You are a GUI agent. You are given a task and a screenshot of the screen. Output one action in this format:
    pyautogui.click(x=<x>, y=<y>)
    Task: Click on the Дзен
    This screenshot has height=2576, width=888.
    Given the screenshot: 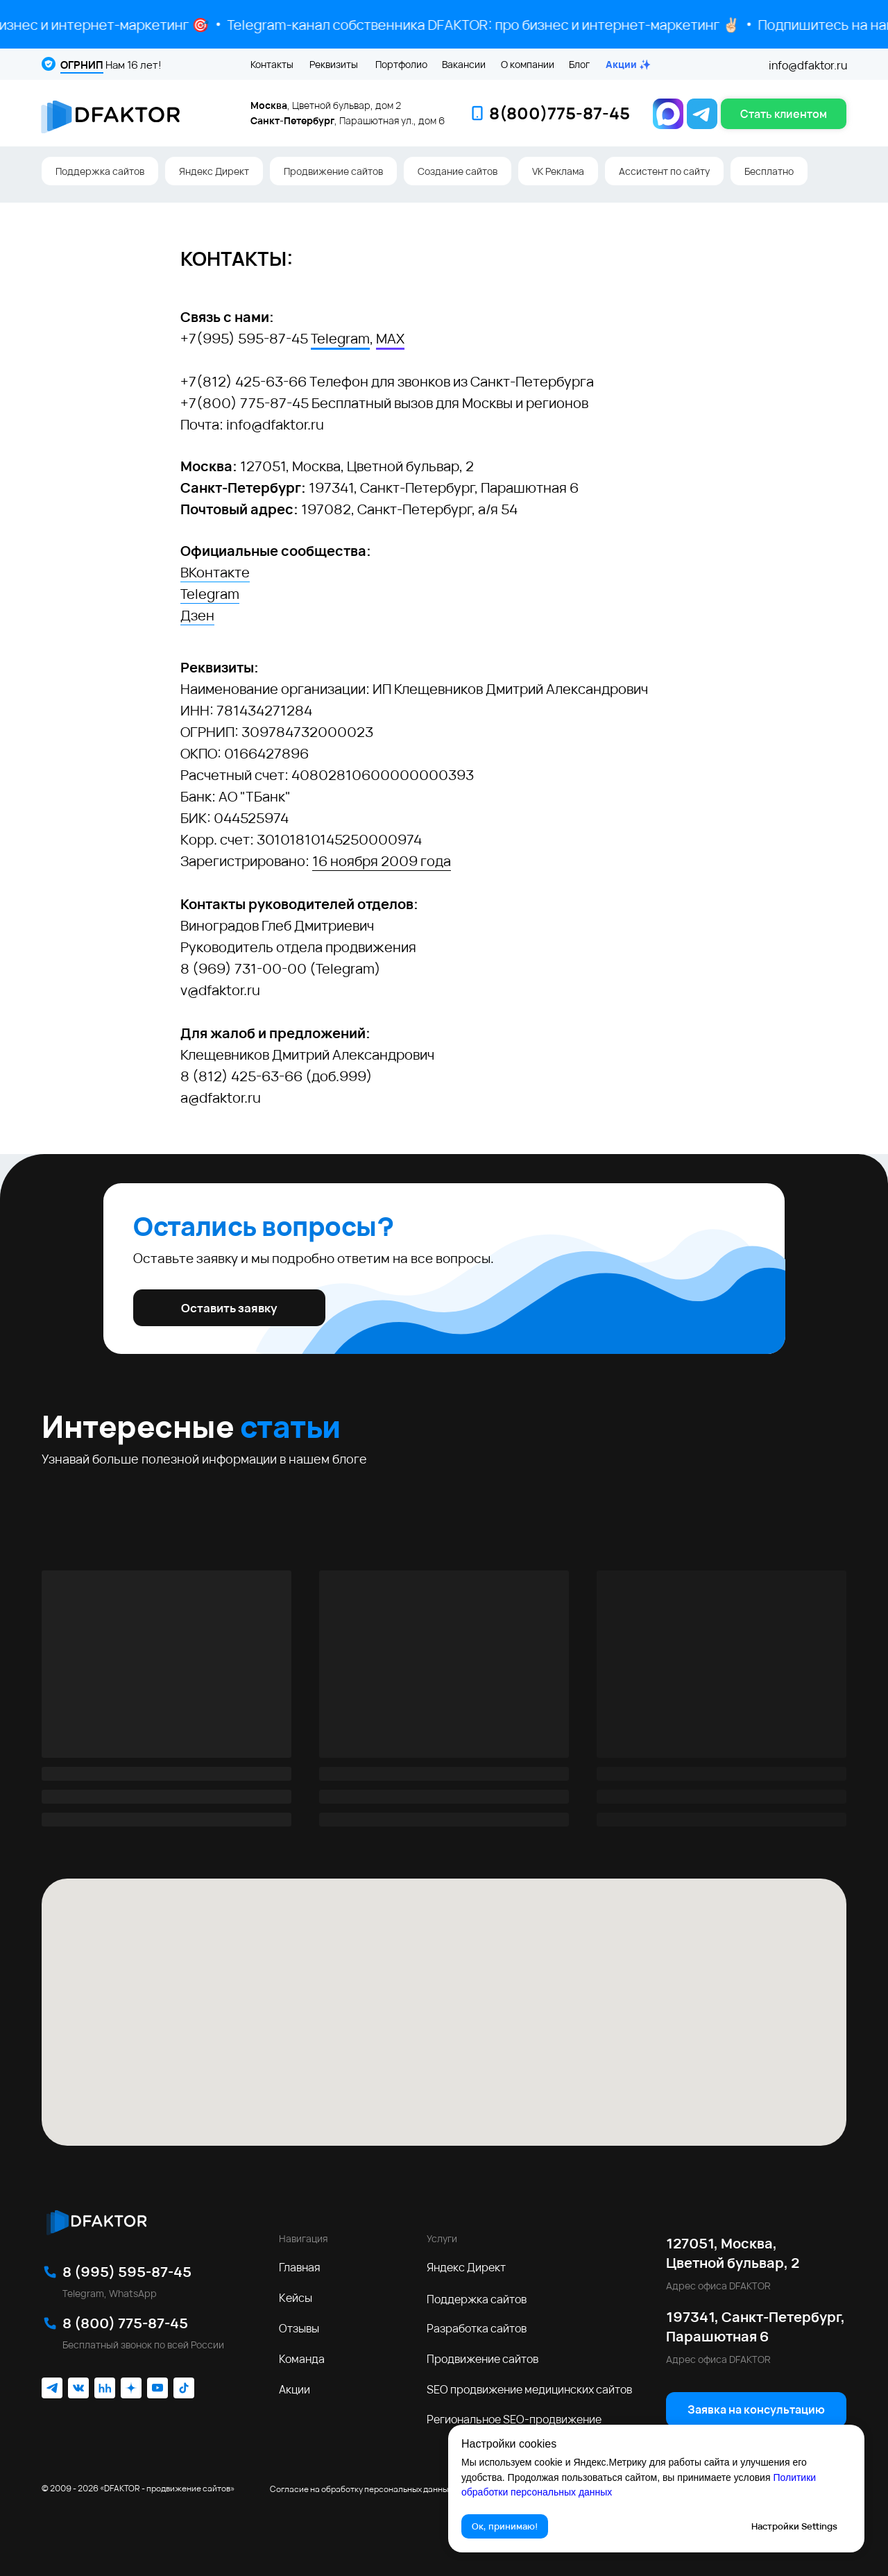 What is the action you would take?
    pyautogui.click(x=197, y=615)
    